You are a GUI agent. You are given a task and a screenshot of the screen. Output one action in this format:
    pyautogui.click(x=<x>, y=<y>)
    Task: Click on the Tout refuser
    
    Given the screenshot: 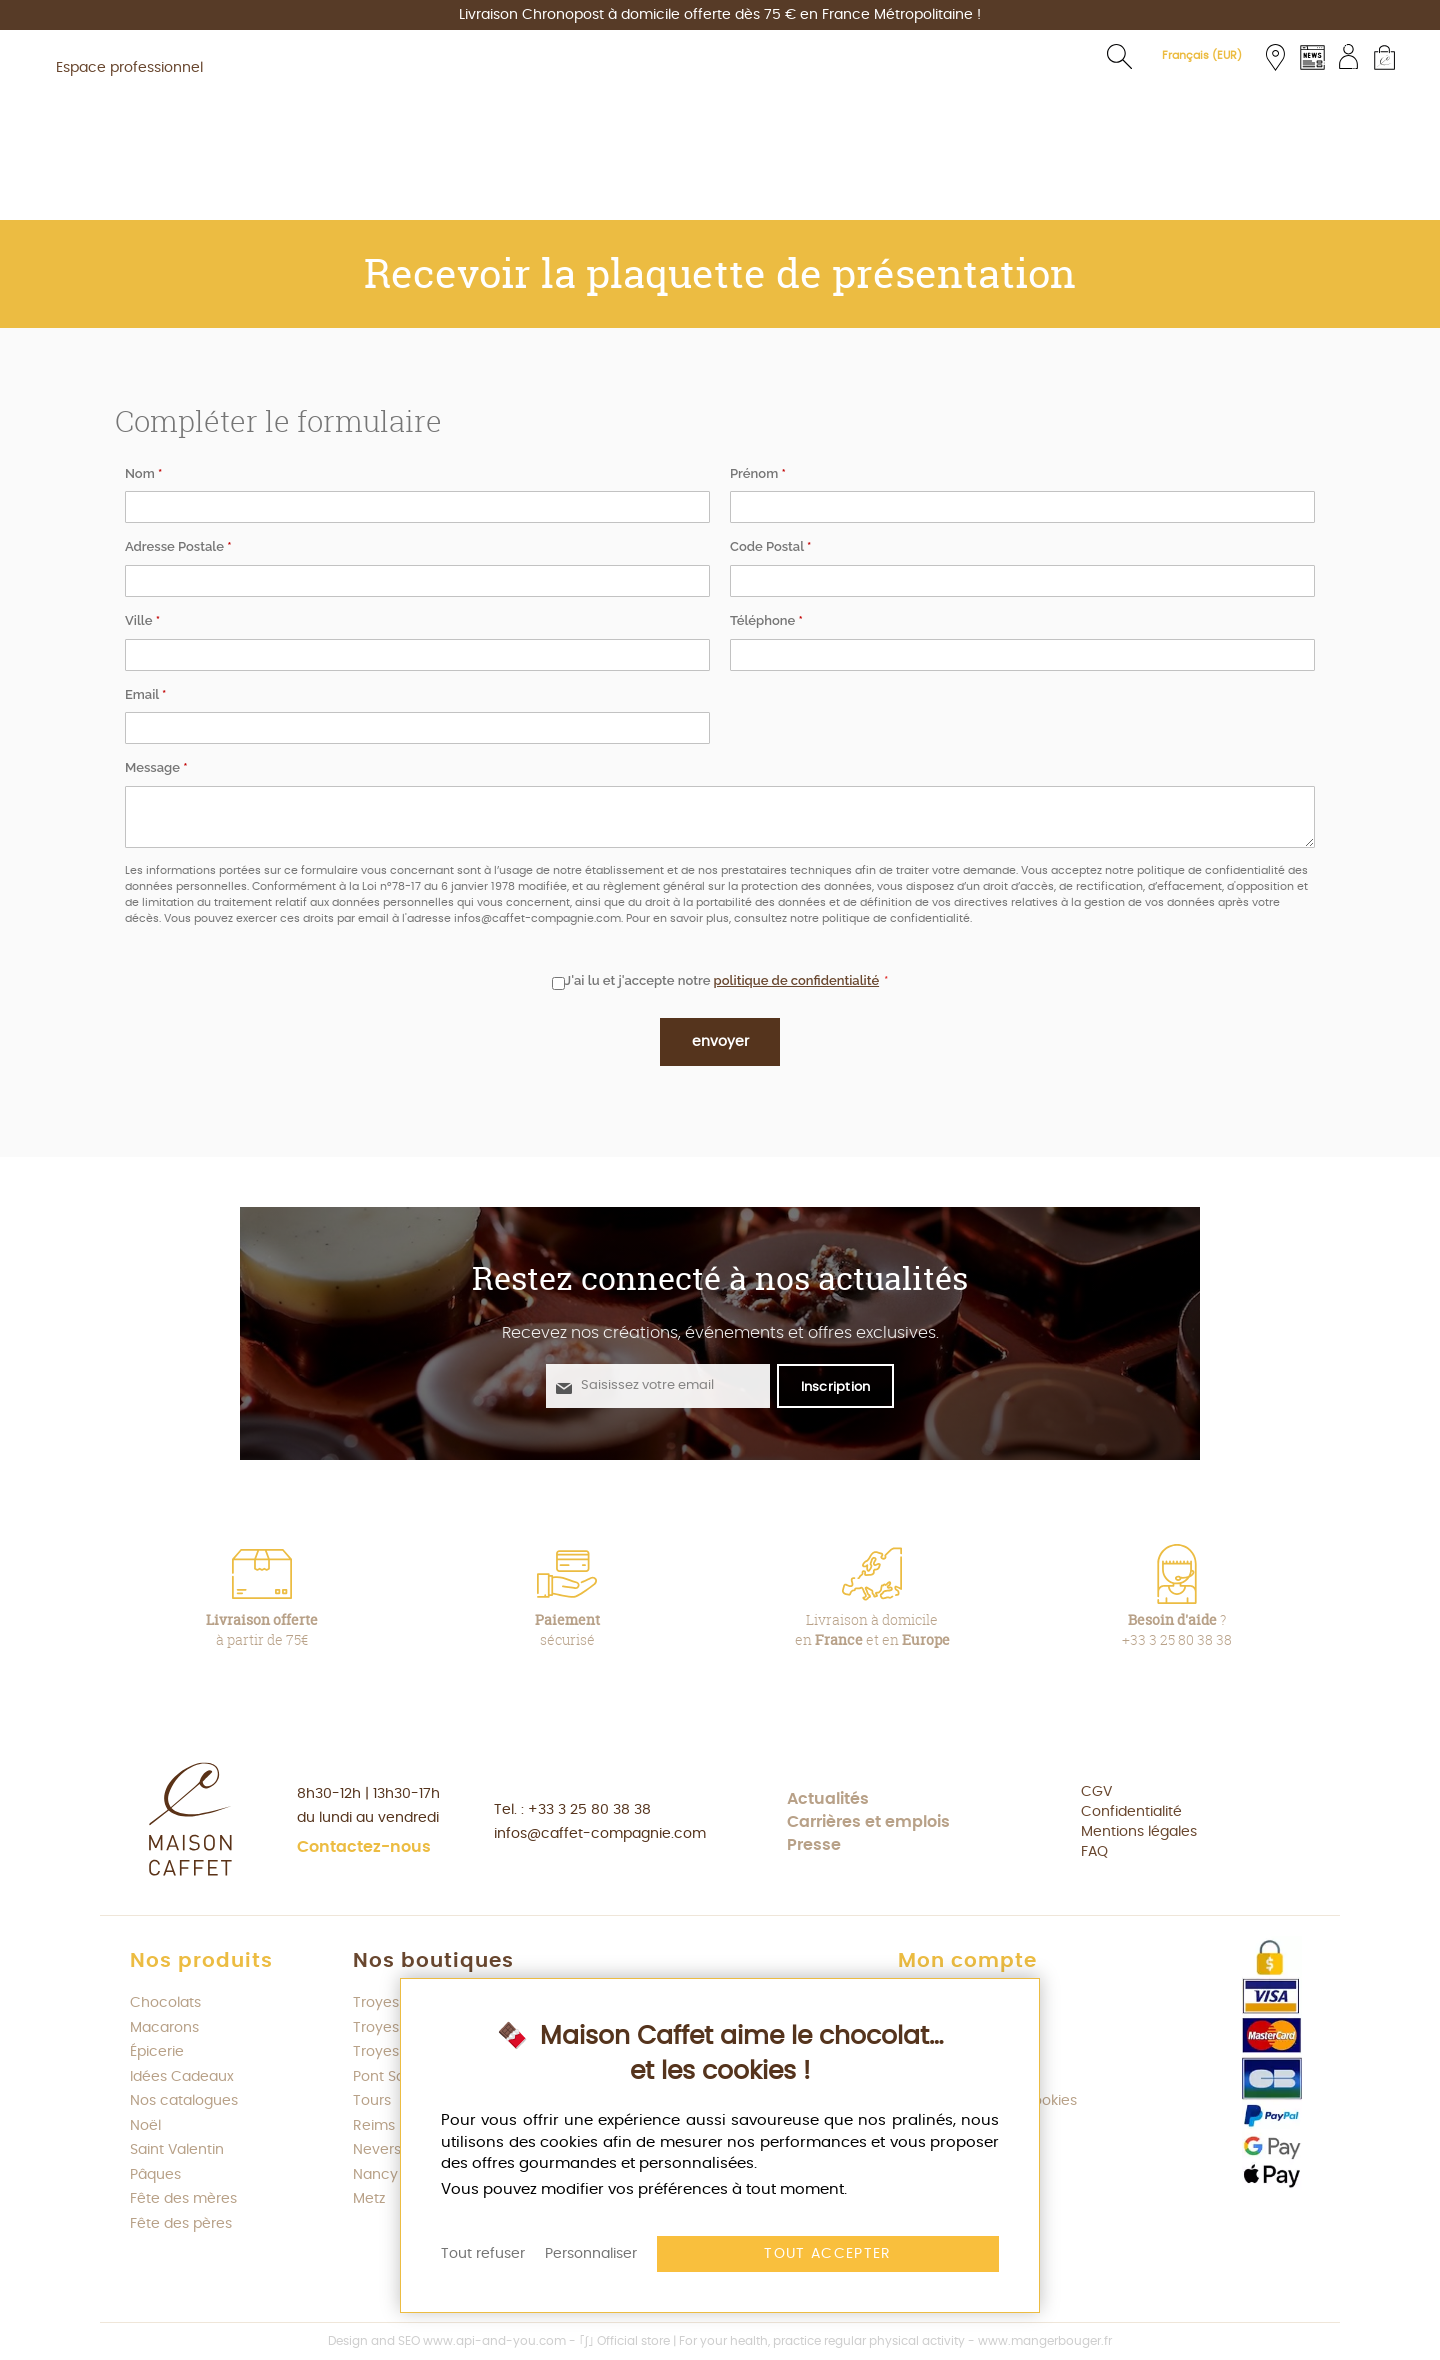 What is the action you would take?
    pyautogui.click(x=483, y=2254)
    